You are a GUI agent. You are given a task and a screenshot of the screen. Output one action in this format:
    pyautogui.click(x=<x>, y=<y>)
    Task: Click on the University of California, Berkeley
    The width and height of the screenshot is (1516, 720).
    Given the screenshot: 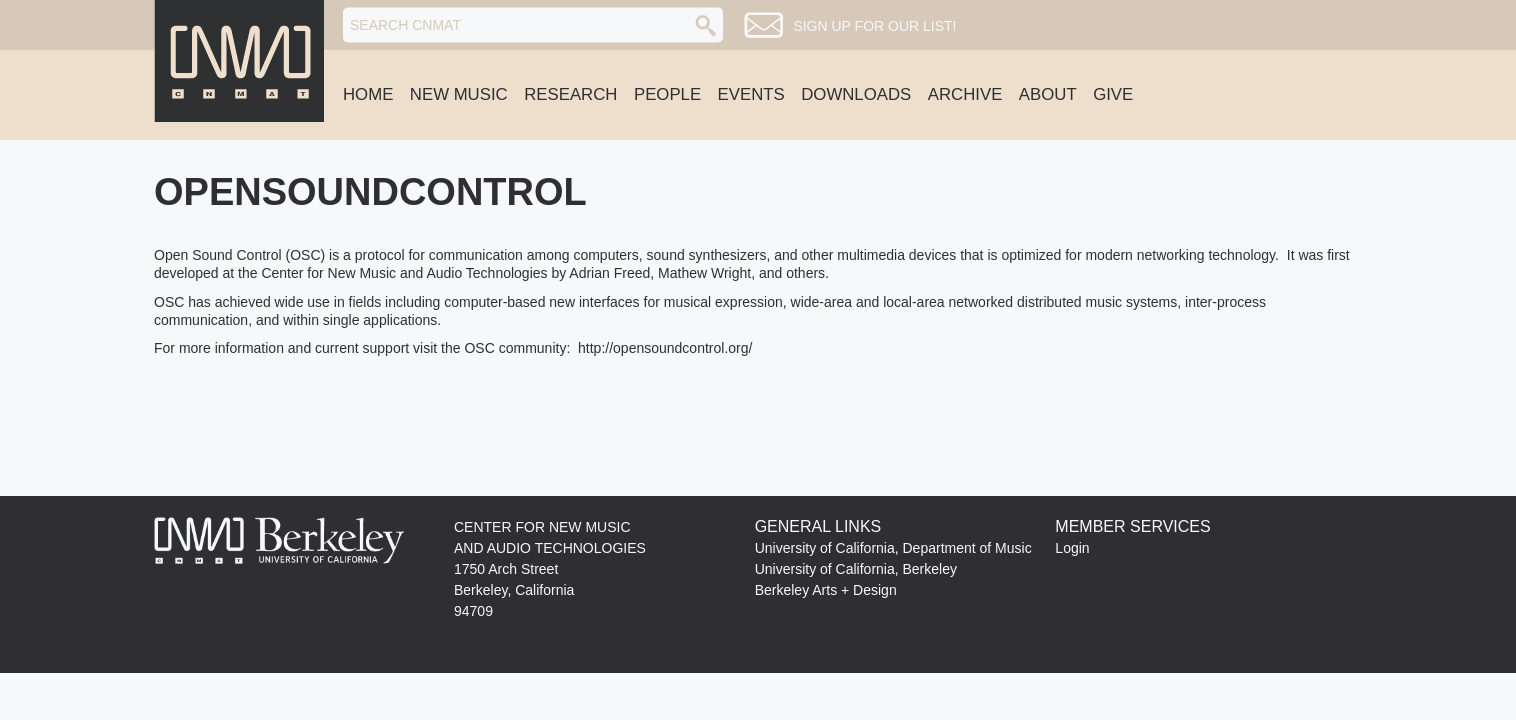 What is the action you would take?
    pyautogui.click(x=856, y=569)
    